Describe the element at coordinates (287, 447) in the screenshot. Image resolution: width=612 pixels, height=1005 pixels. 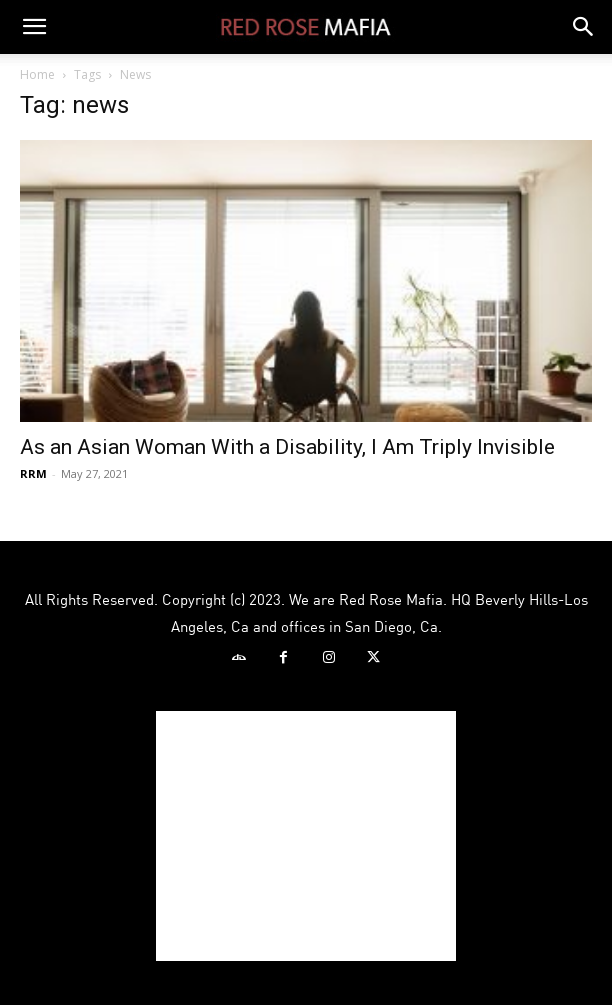
I see `As an Asian Woman With a Disability, I Am Triply Invisible` at that location.